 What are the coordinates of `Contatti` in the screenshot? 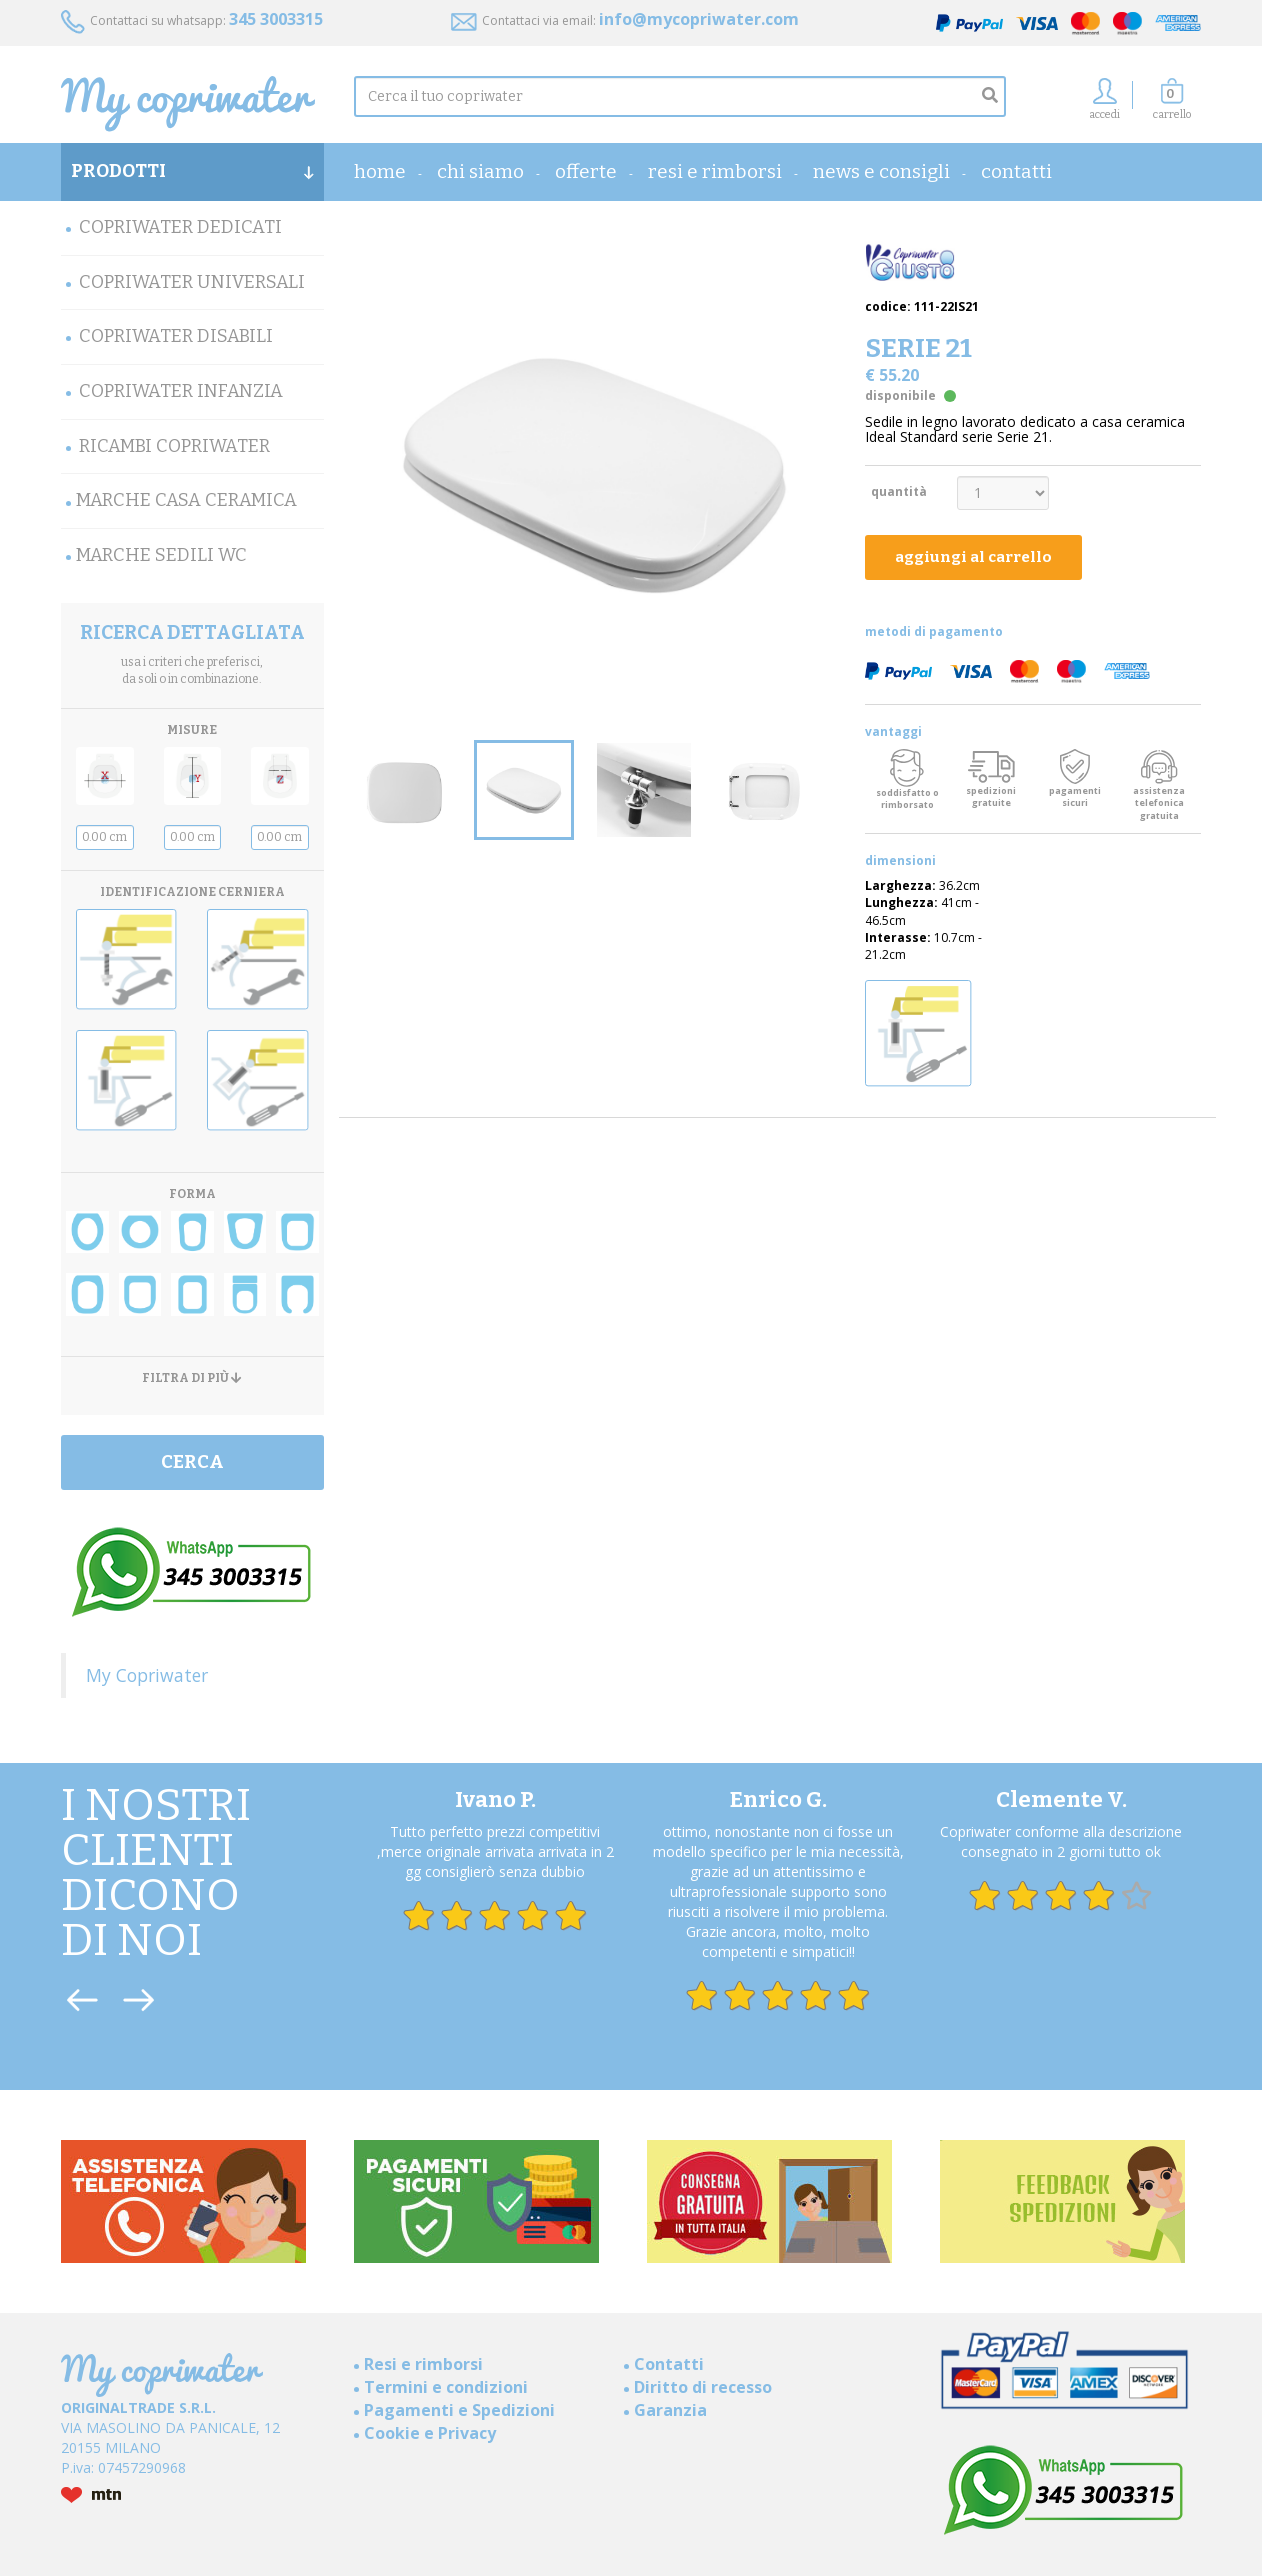 It's located at (1016, 171).